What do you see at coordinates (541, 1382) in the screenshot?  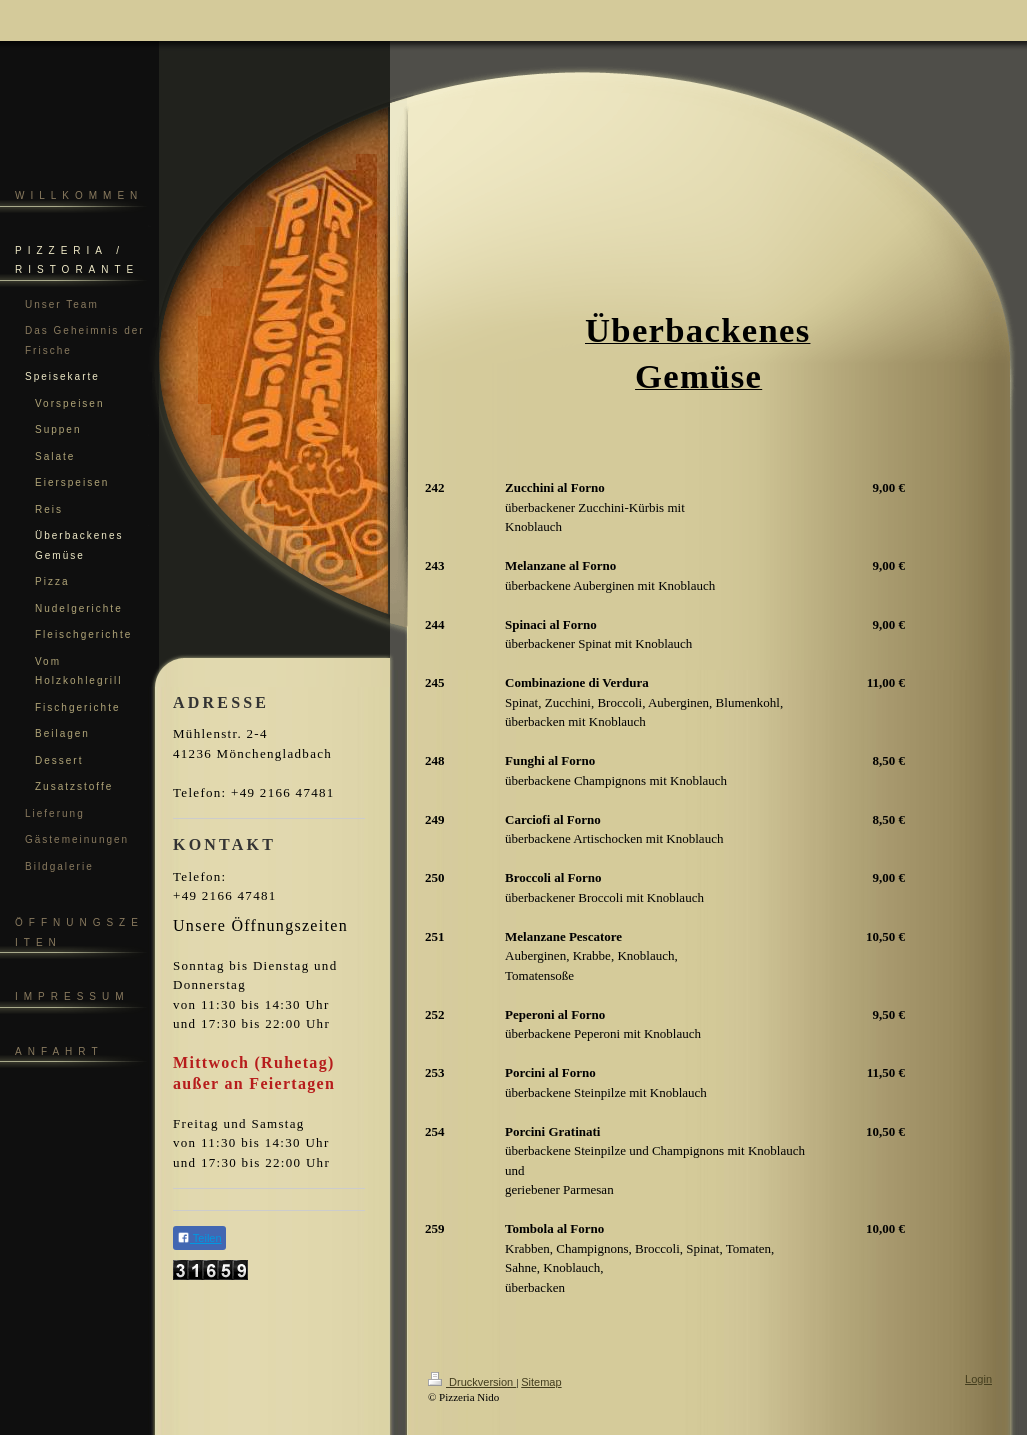 I see `Sitemap` at bounding box center [541, 1382].